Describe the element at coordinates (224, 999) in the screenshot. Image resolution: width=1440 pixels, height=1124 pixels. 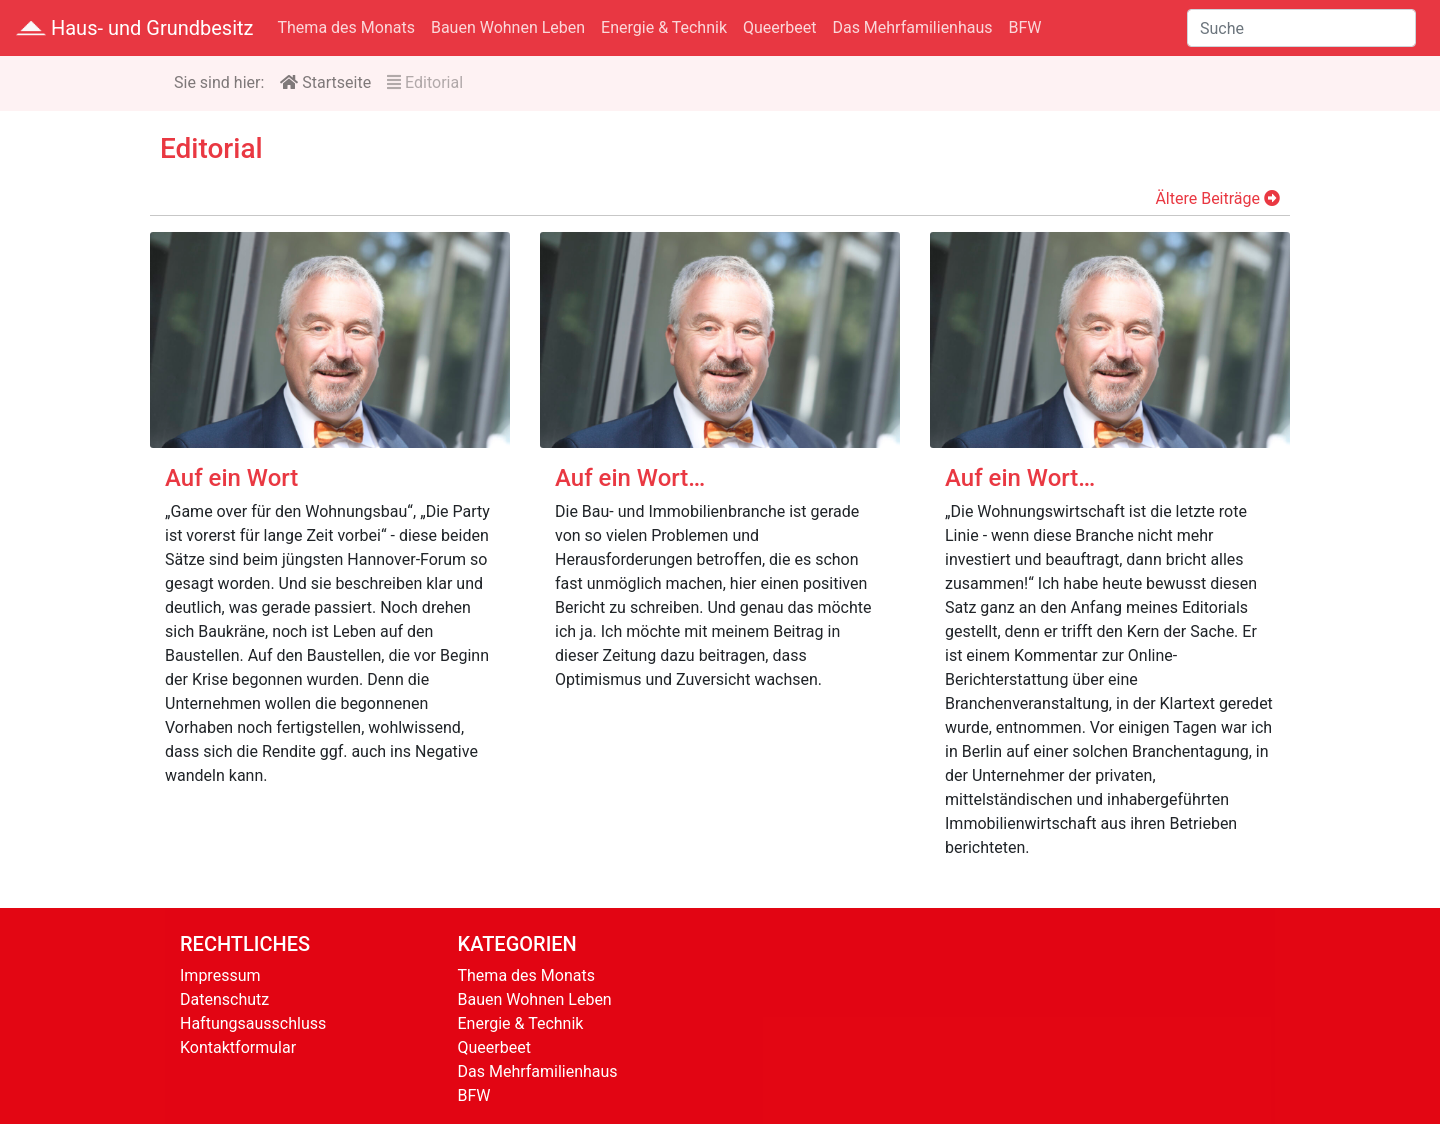
I see `Datenschutz` at that location.